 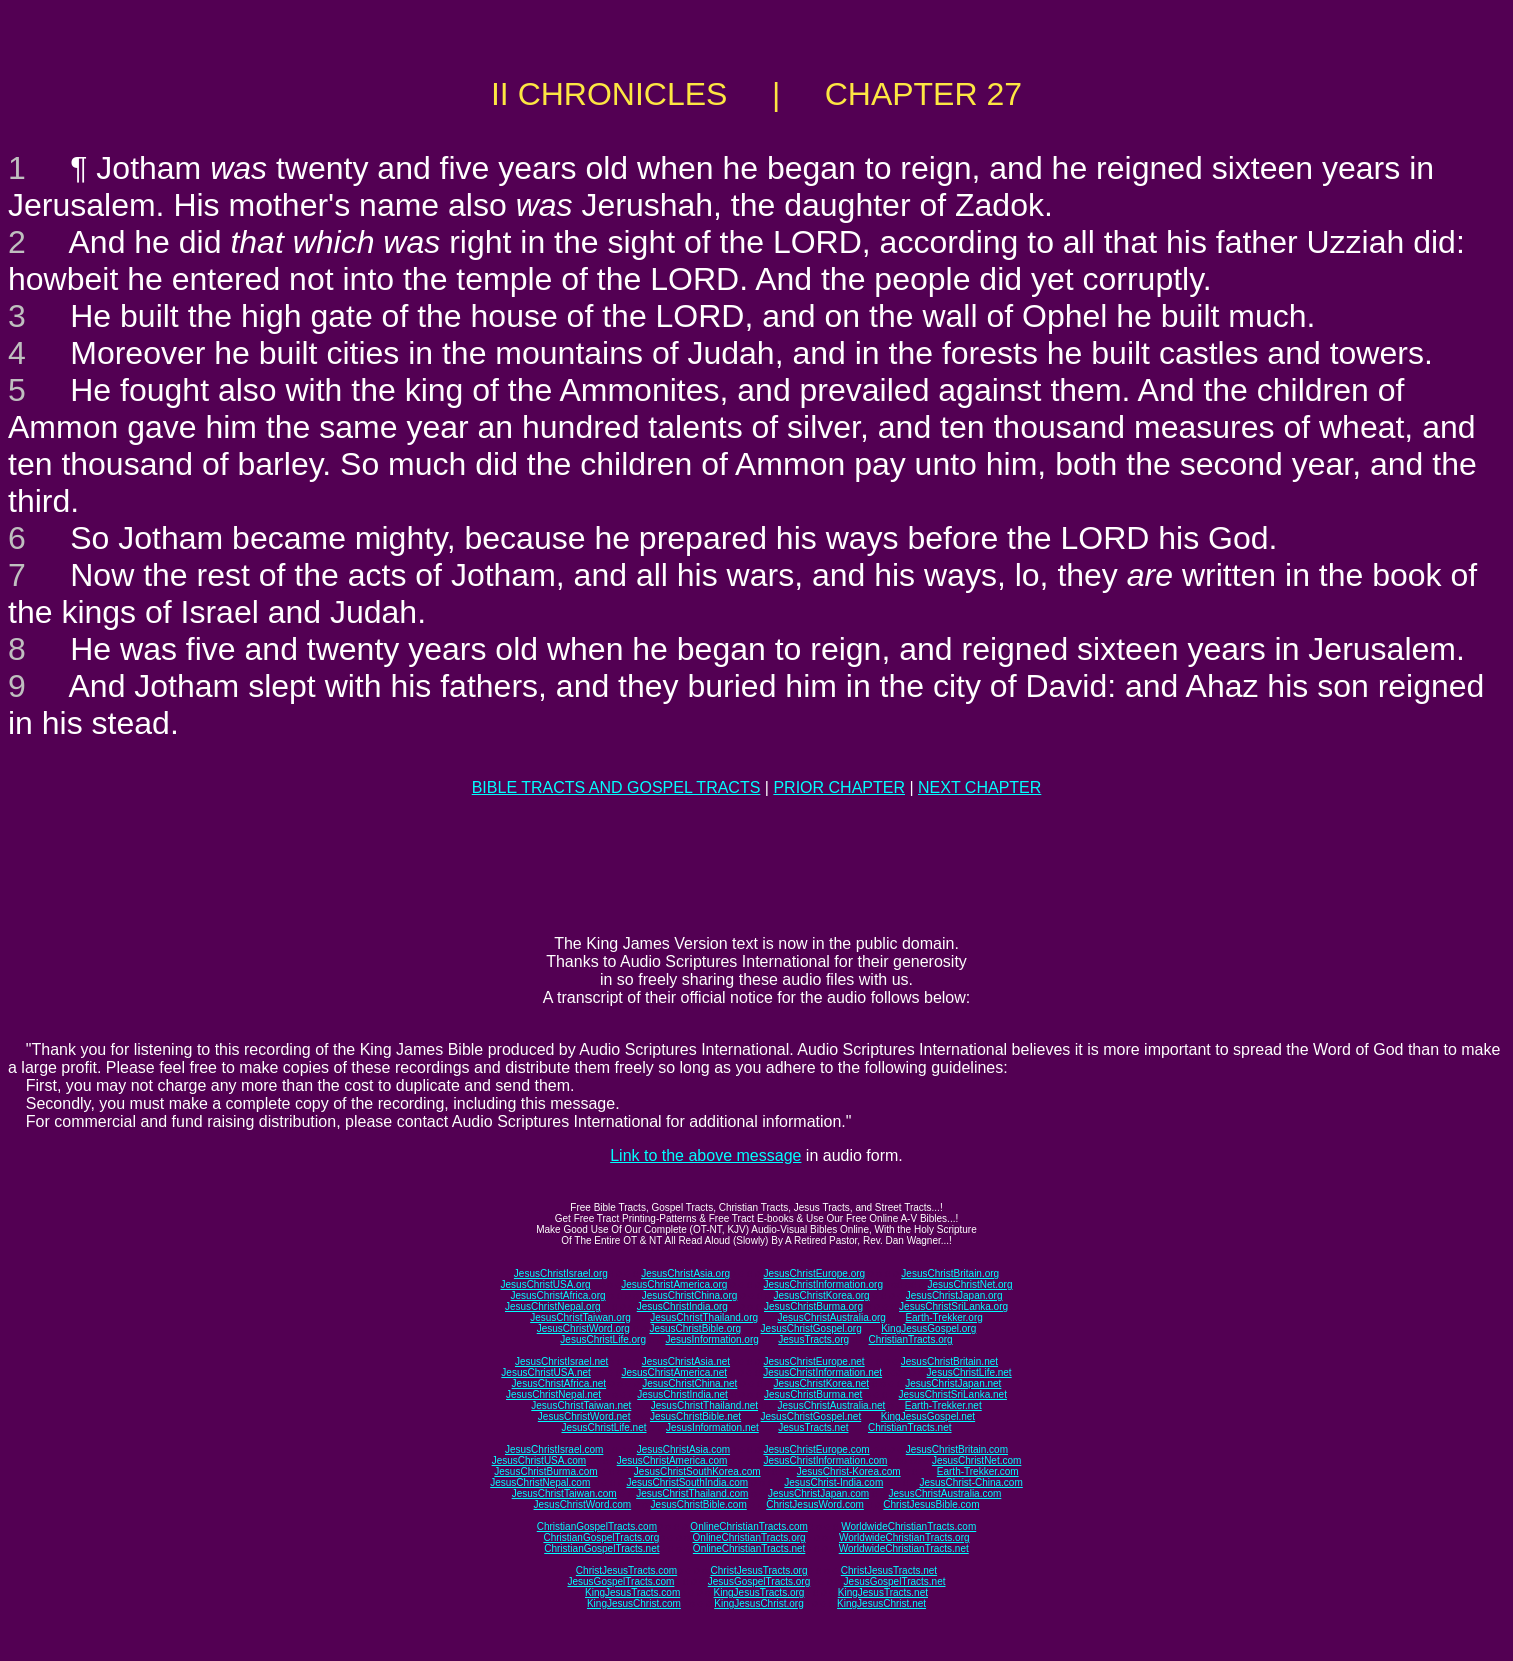 What do you see at coordinates (881, 1603) in the screenshot?
I see `KingJesusChrist.net` at bounding box center [881, 1603].